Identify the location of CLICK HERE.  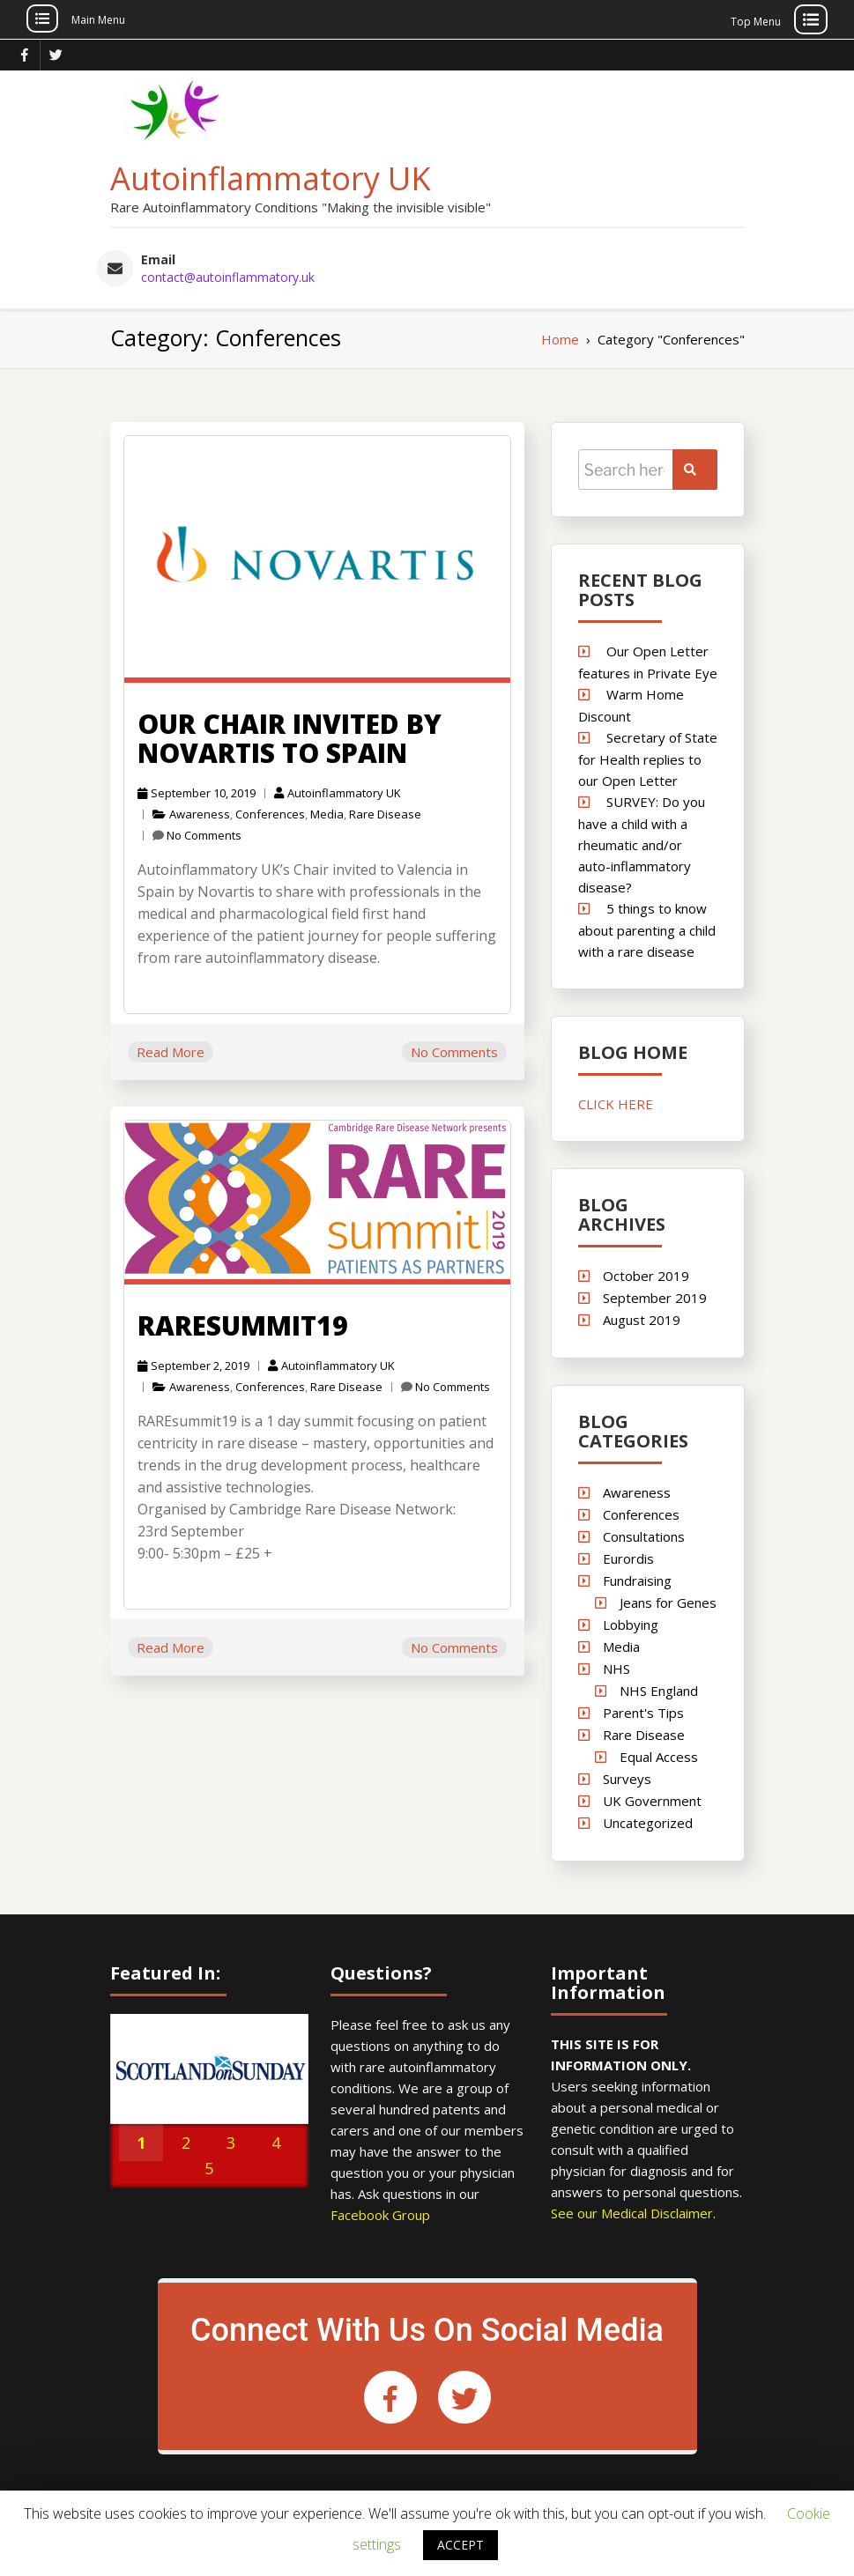
(615, 1101).